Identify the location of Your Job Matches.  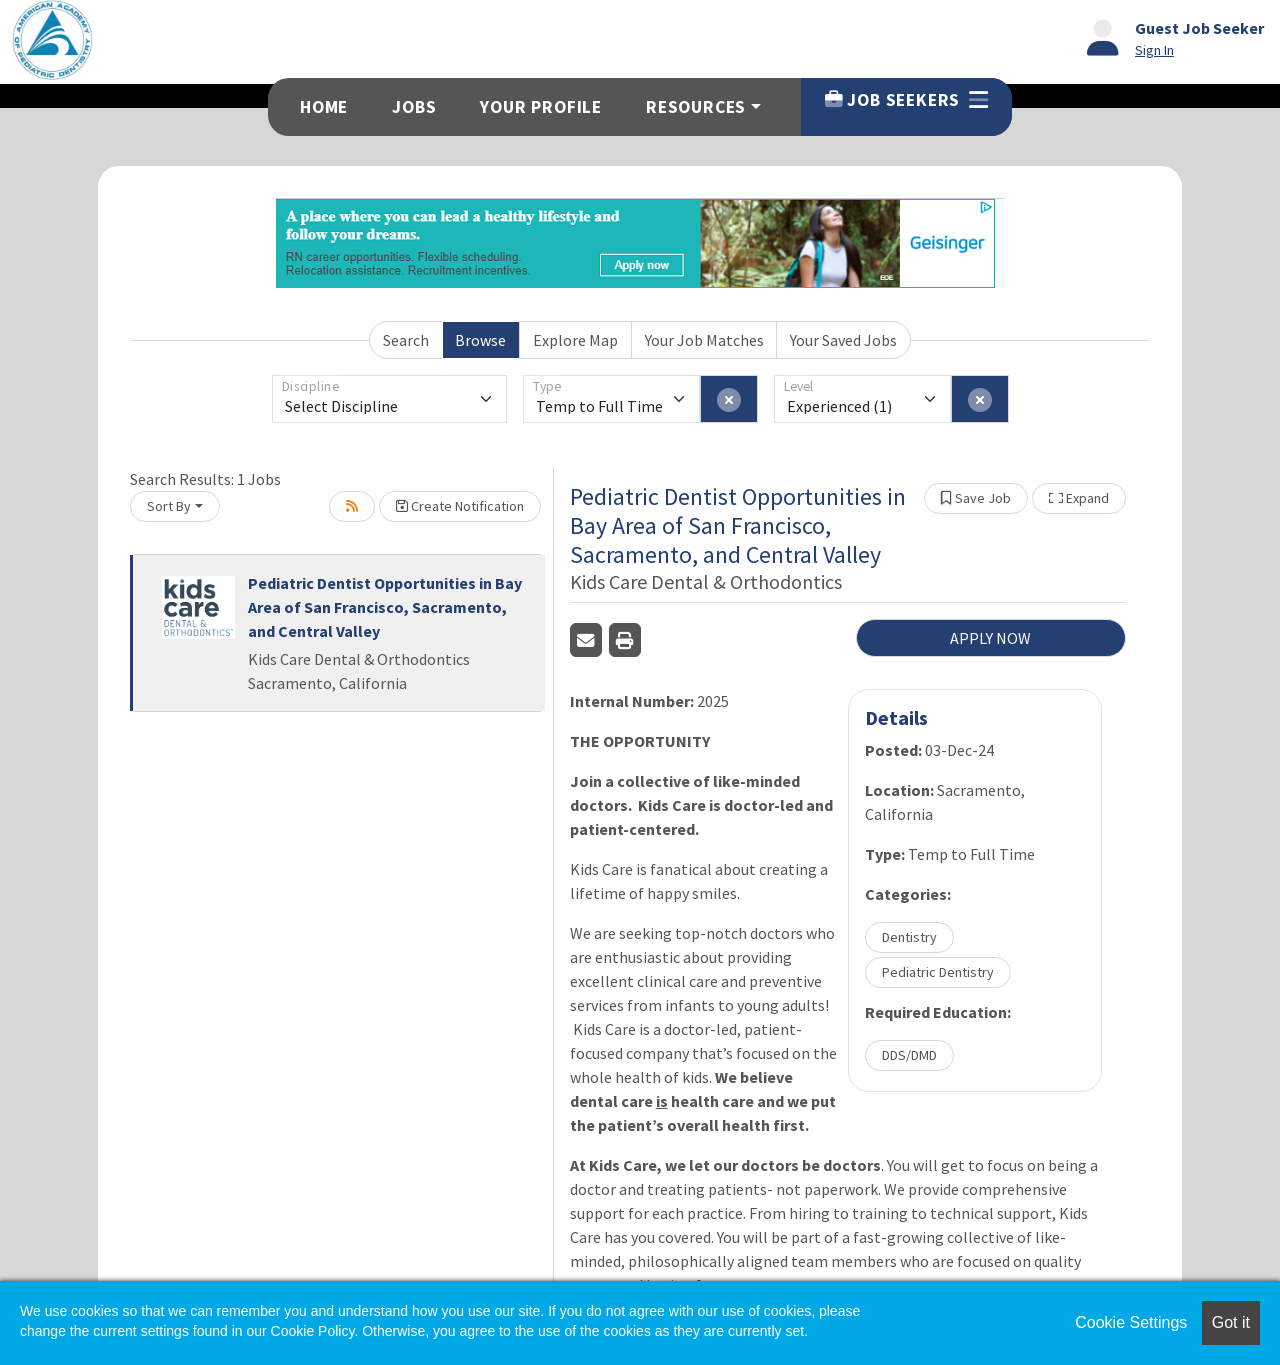
(704, 340).